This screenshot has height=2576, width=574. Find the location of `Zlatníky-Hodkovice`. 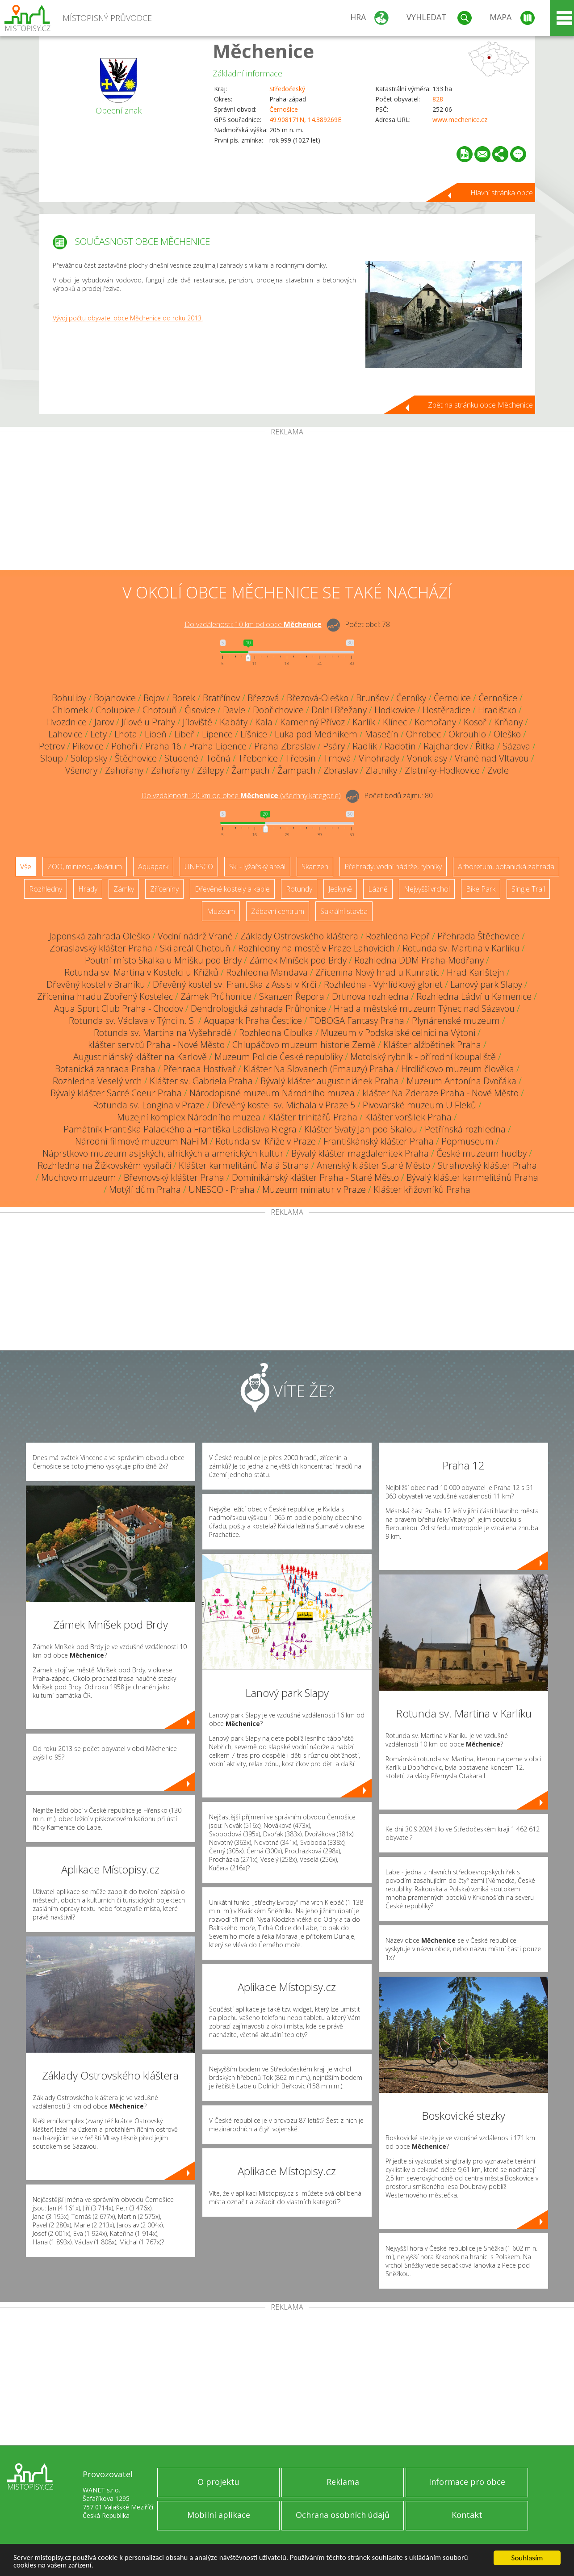

Zlatníky-Hodkovice is located at coordinates (442, 770).